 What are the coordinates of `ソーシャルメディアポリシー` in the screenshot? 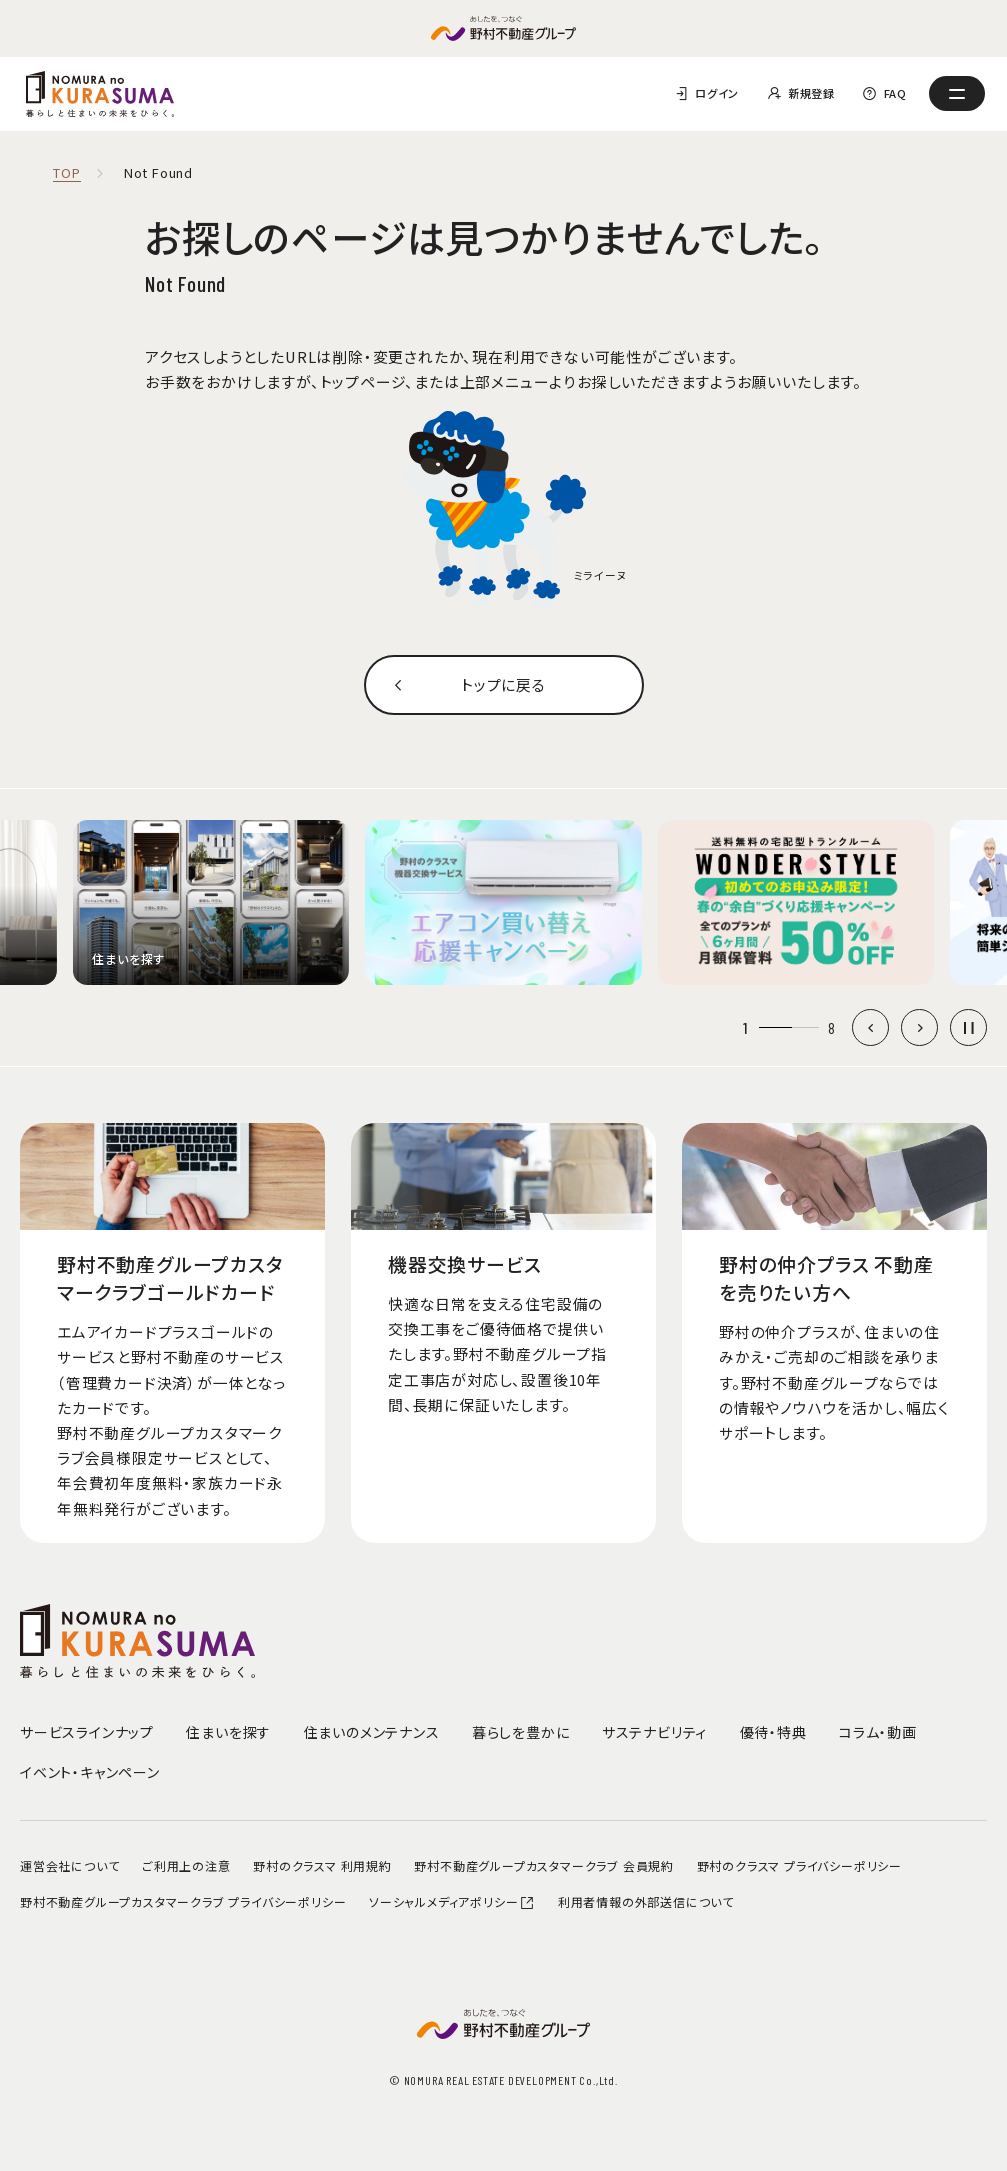 It's located at (452, 1901).